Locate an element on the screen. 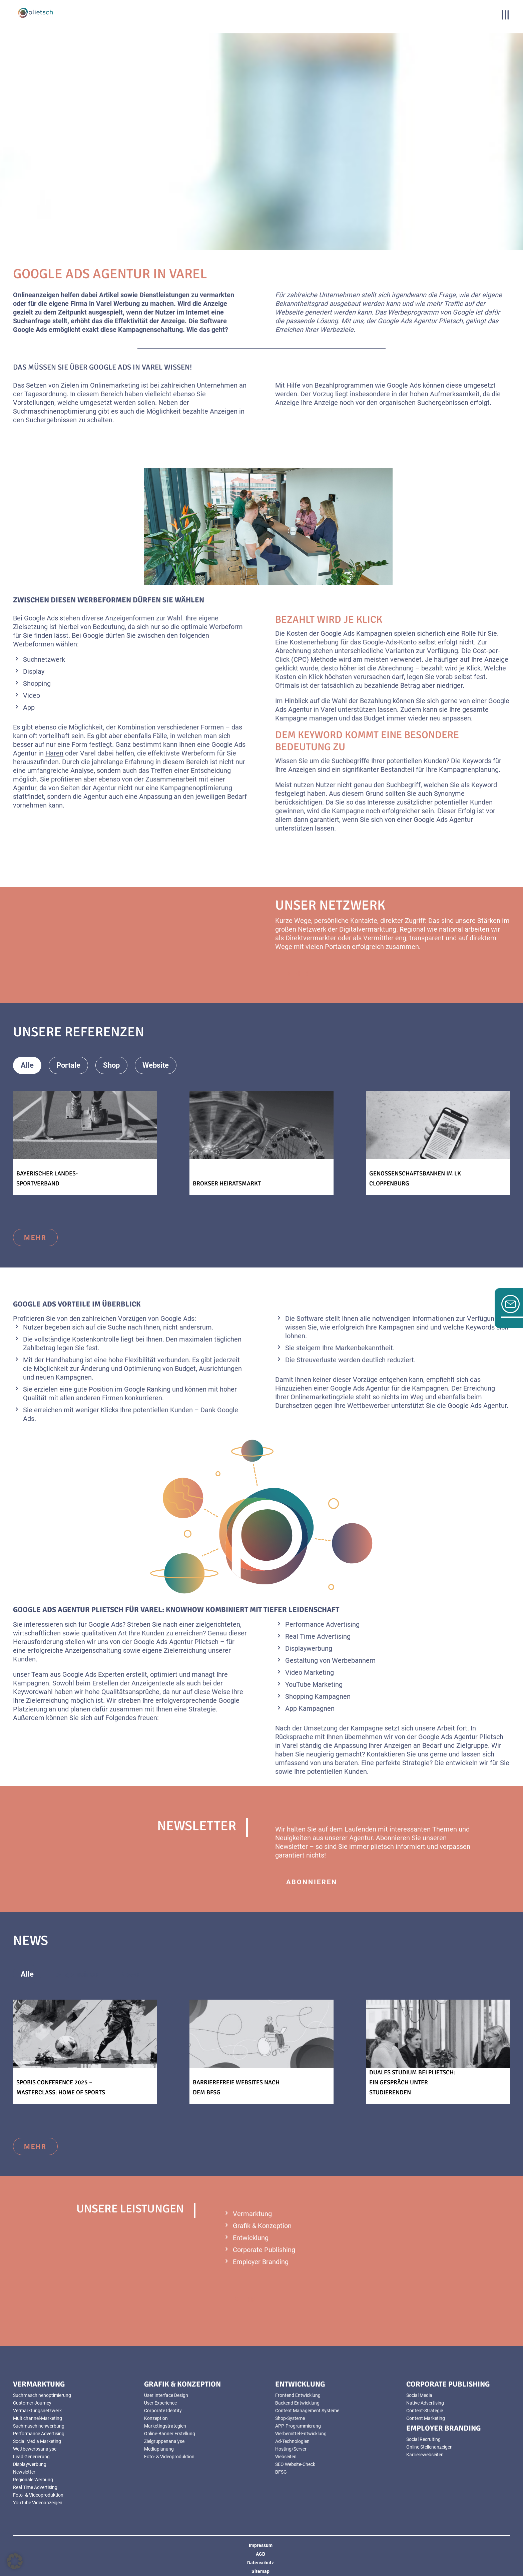 This screenshot has width=523, height=2576. Newsletter is located at coordinates (24, 2472).